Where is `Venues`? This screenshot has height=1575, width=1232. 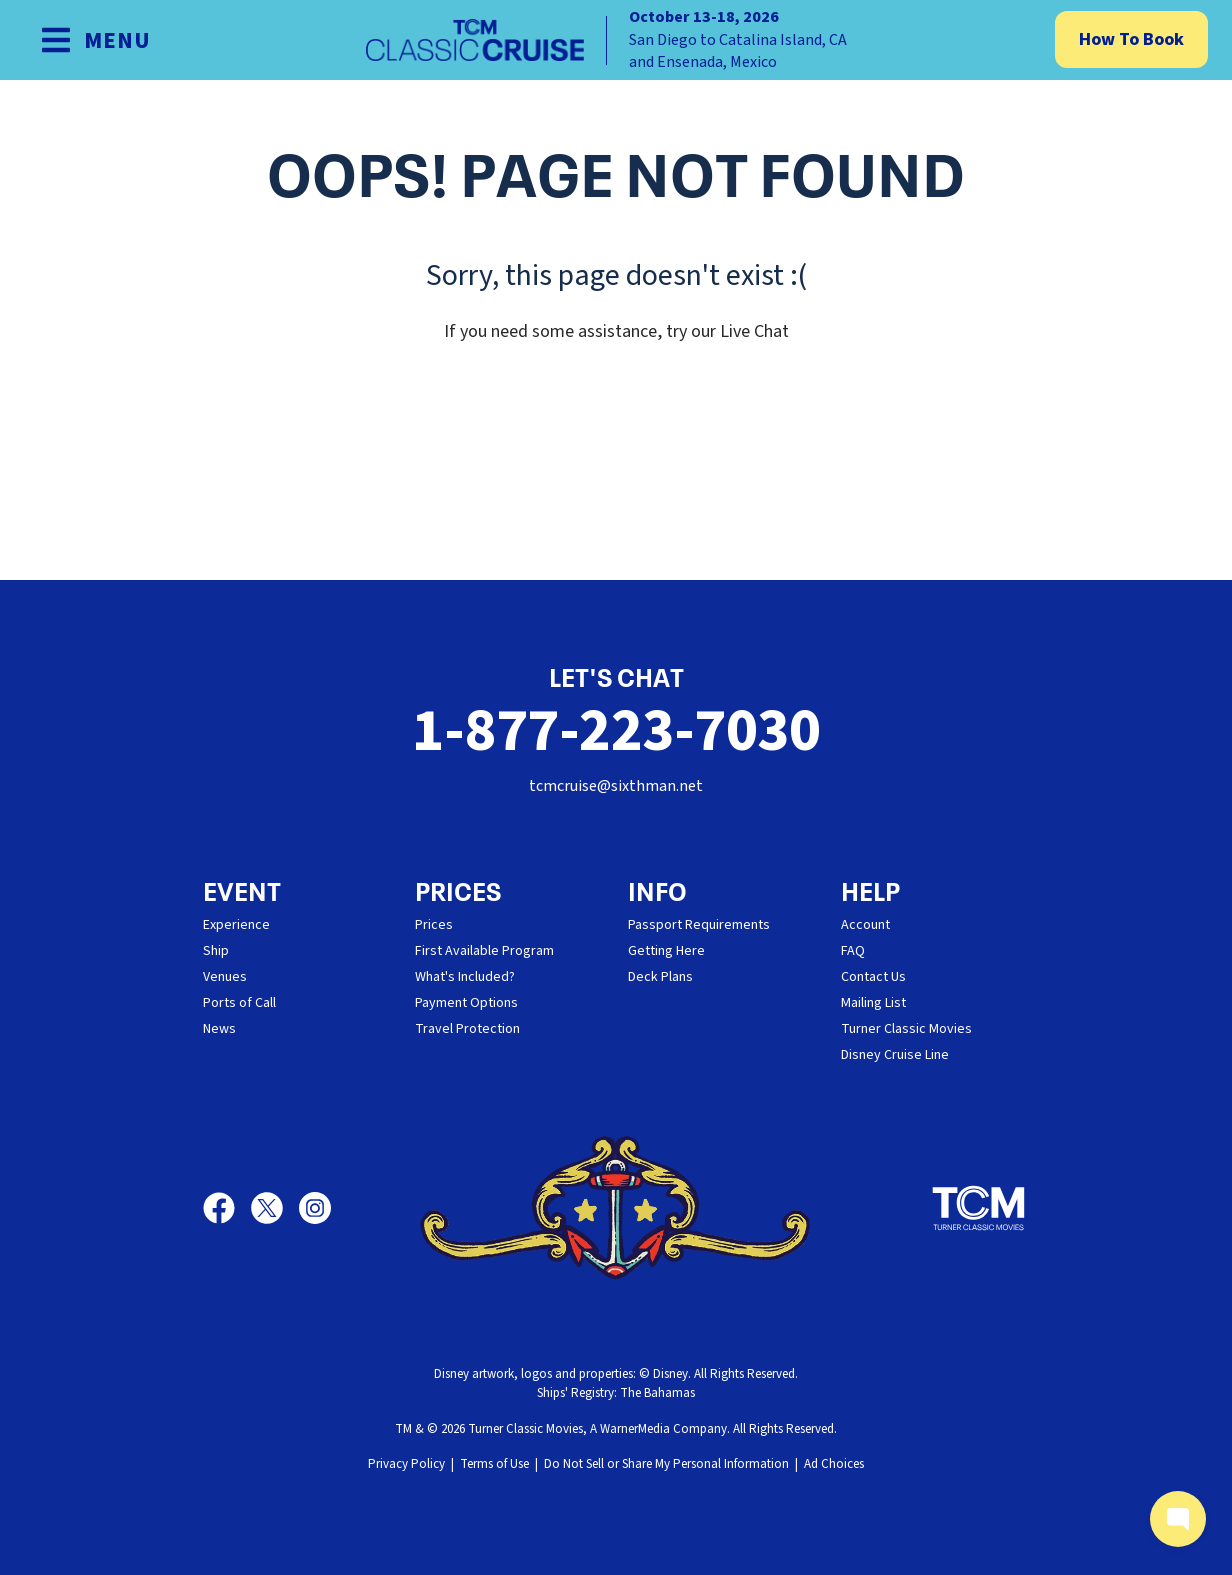
Venues is located at coordinates (225, 977).